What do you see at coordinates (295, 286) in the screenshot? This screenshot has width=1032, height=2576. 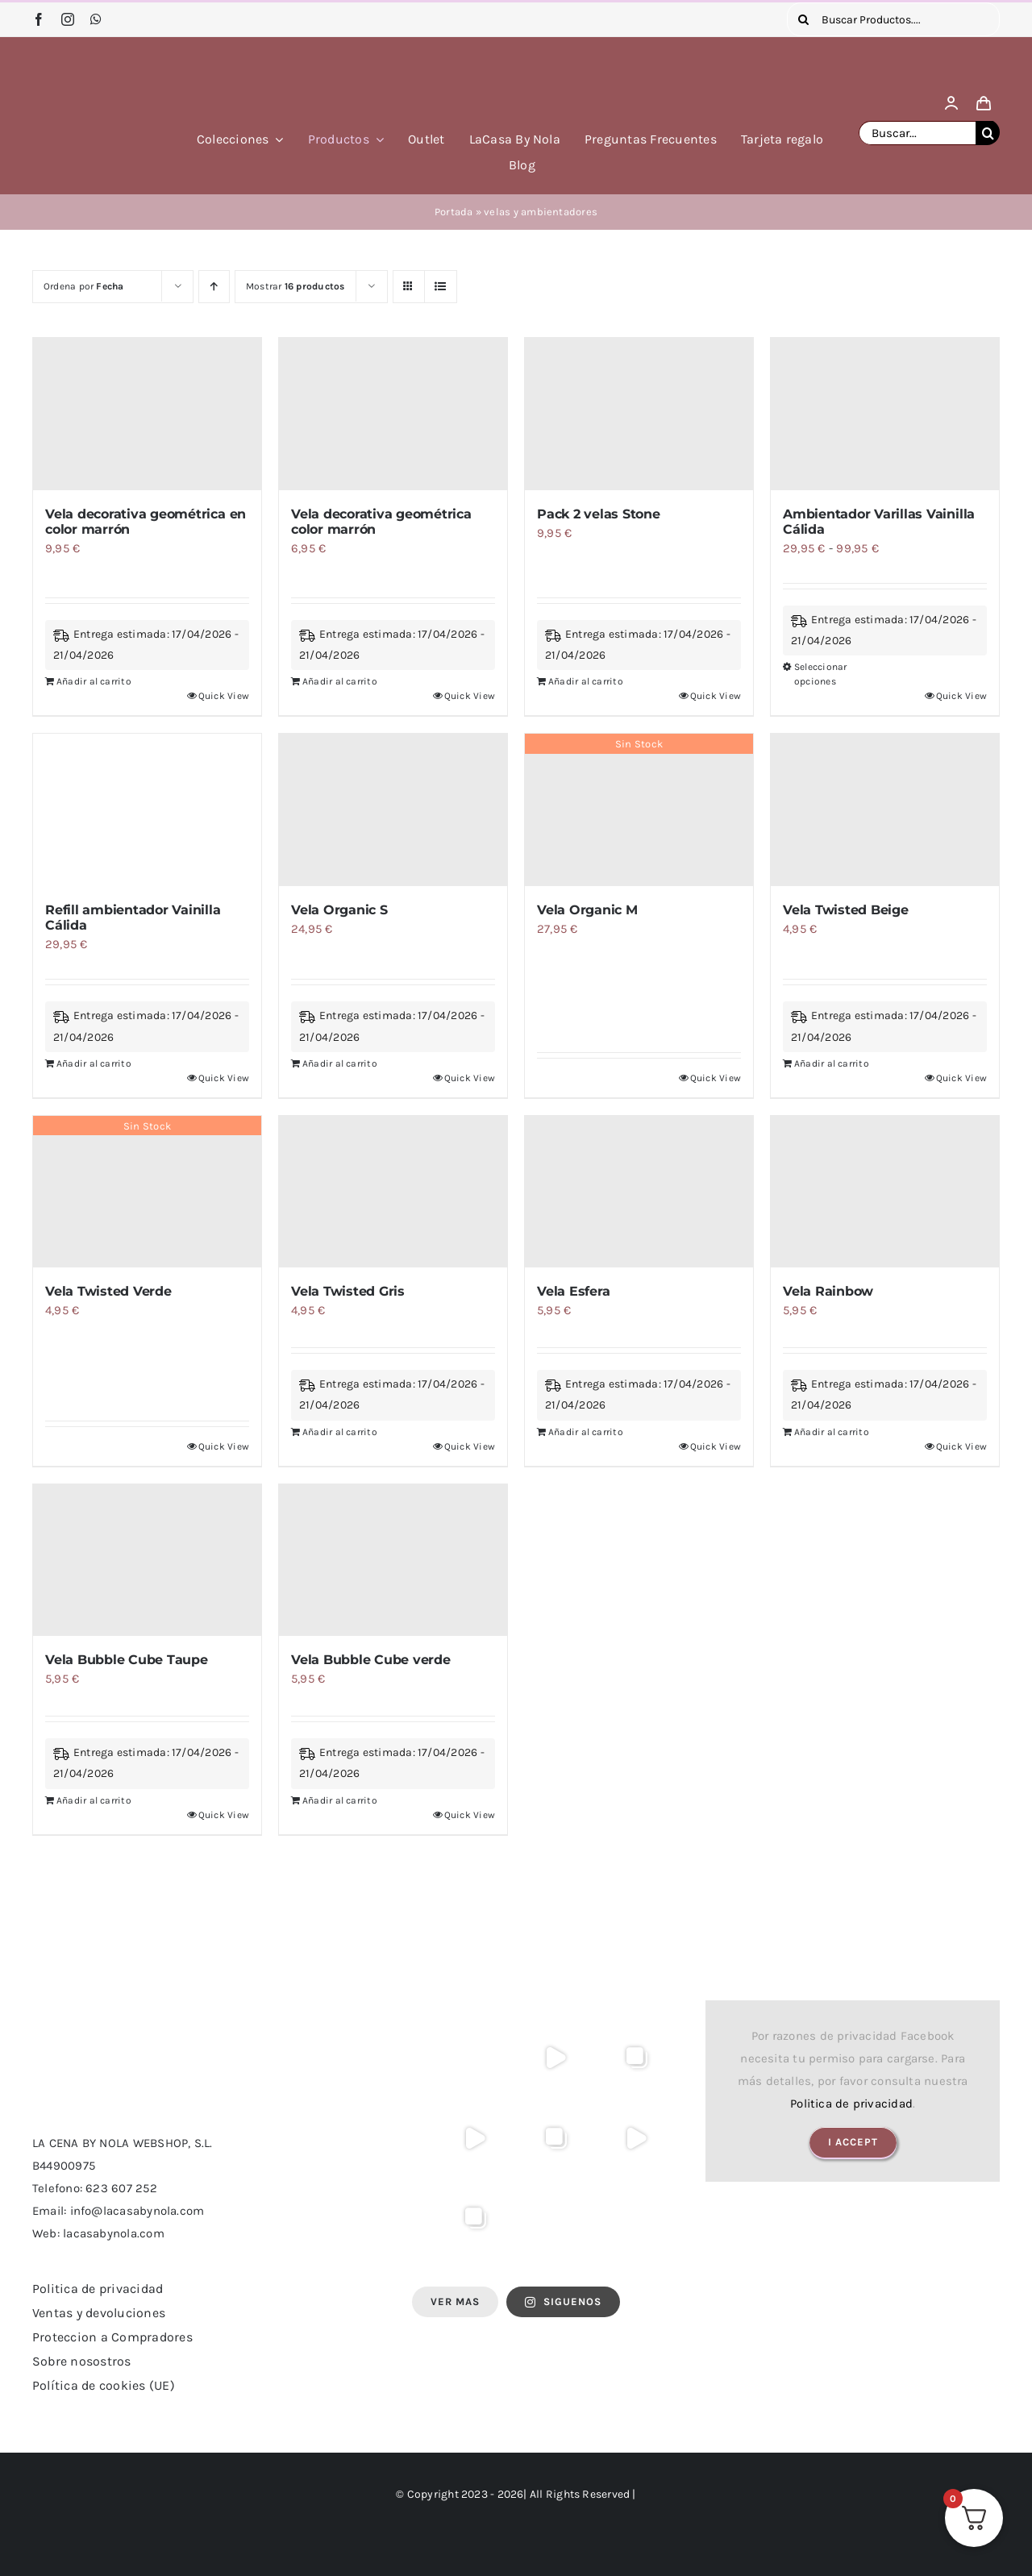 I see `Mostrar` at bounding box center [295, 286].